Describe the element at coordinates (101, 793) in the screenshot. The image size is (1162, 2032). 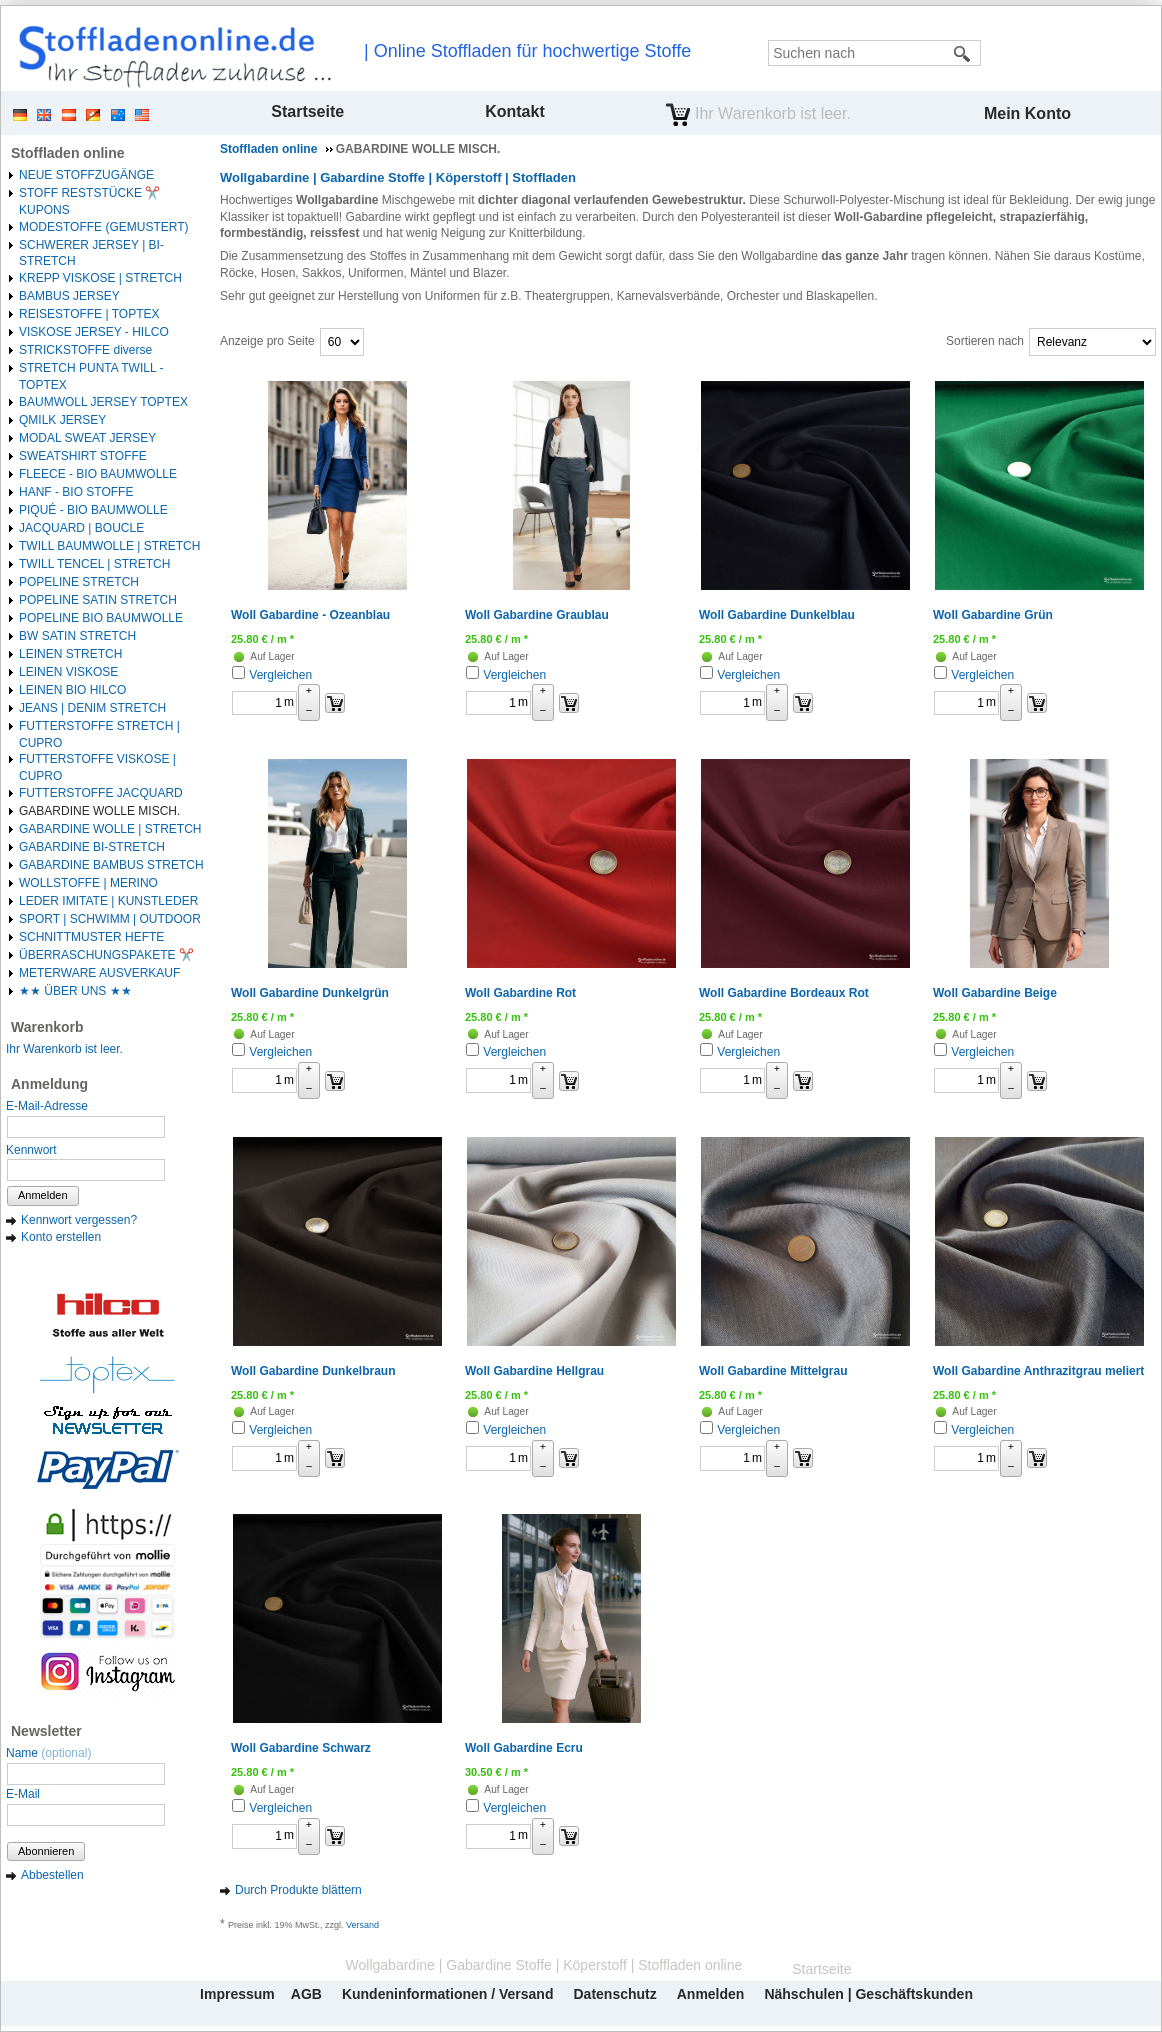
I see `FUTTERSTOFFE JACQUARD` at that location.